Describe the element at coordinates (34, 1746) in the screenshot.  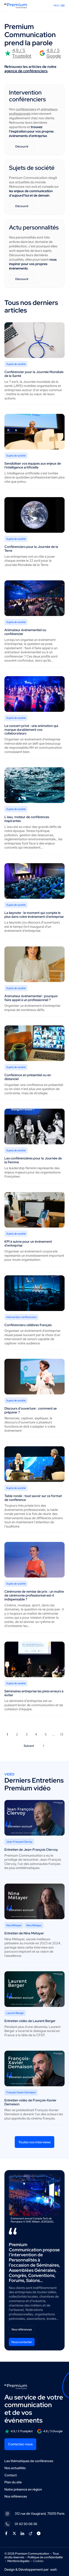
I see `Suivant` at that location.